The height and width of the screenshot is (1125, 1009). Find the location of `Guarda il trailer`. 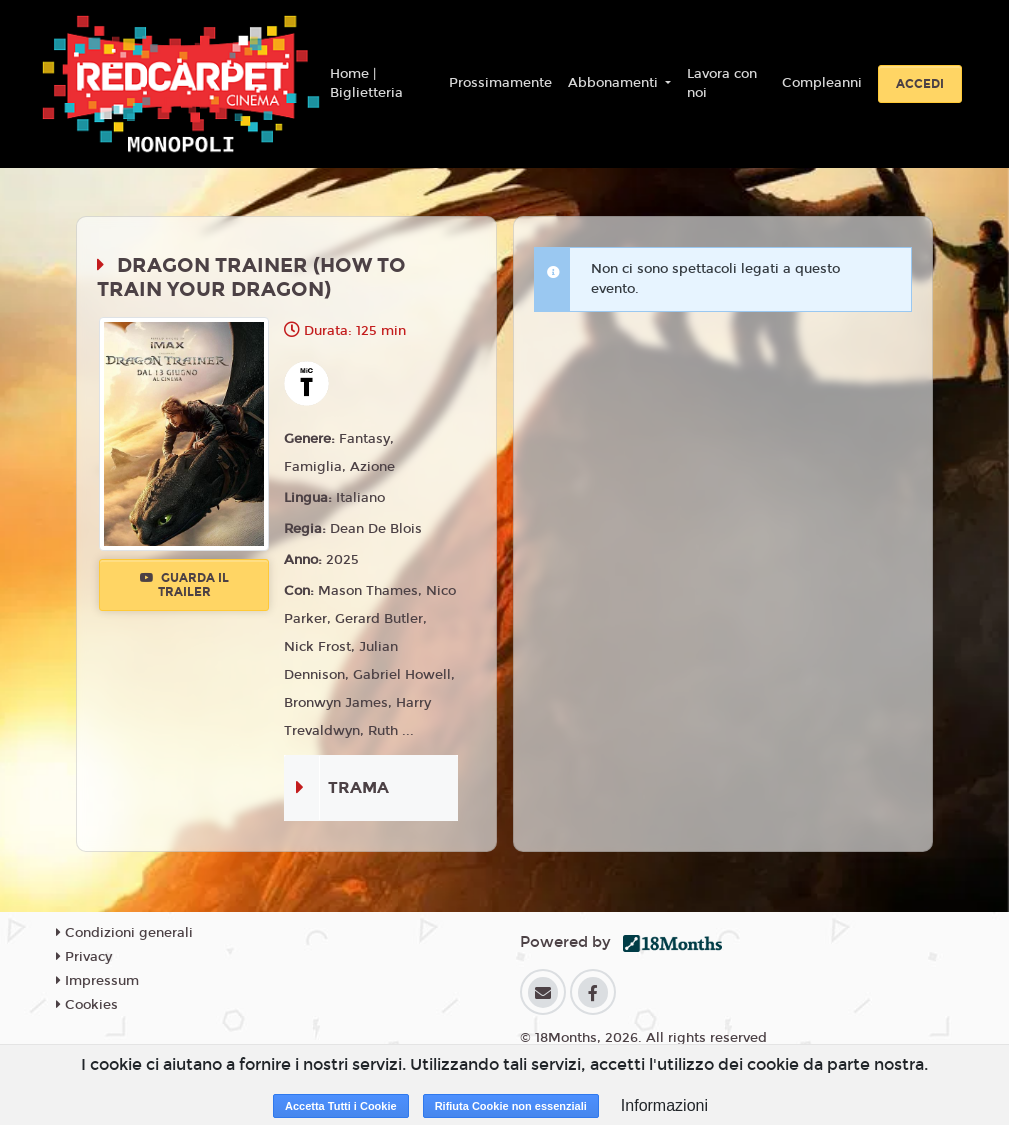

Guarda il trailer is located at coordinates (184, 585).